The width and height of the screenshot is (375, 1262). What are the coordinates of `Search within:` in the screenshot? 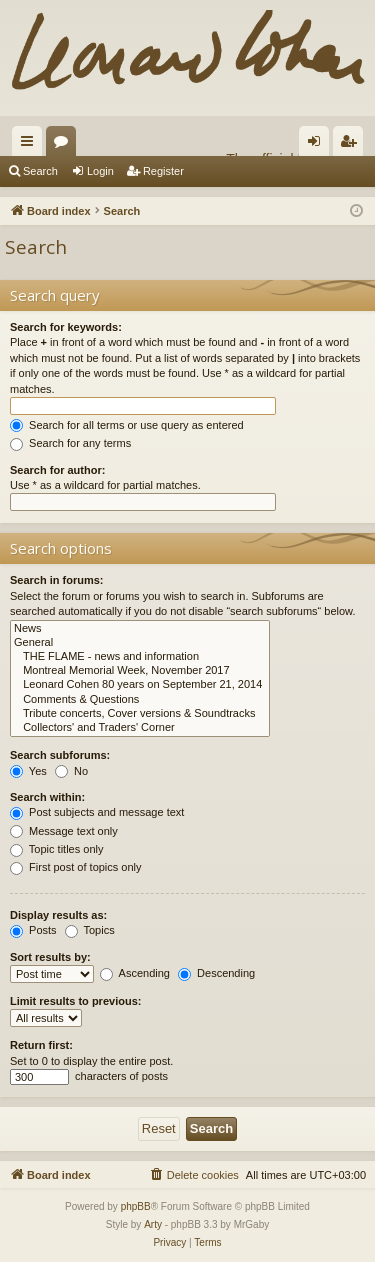 It's located at (47, 797).